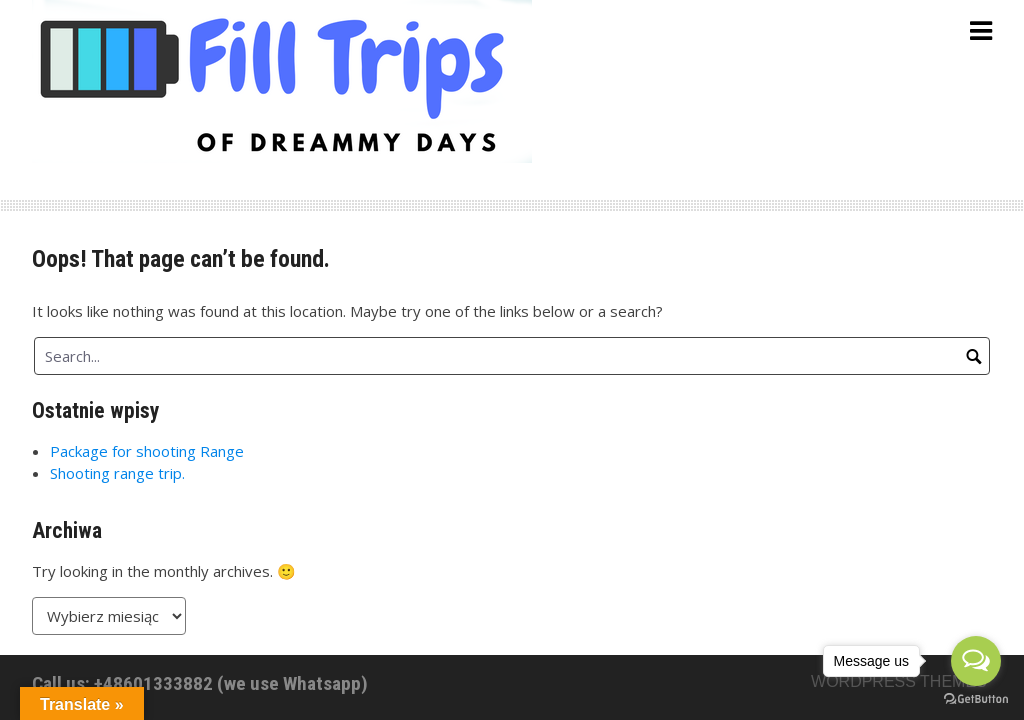  I want to click on Shooting range trip., so click(117, 473).